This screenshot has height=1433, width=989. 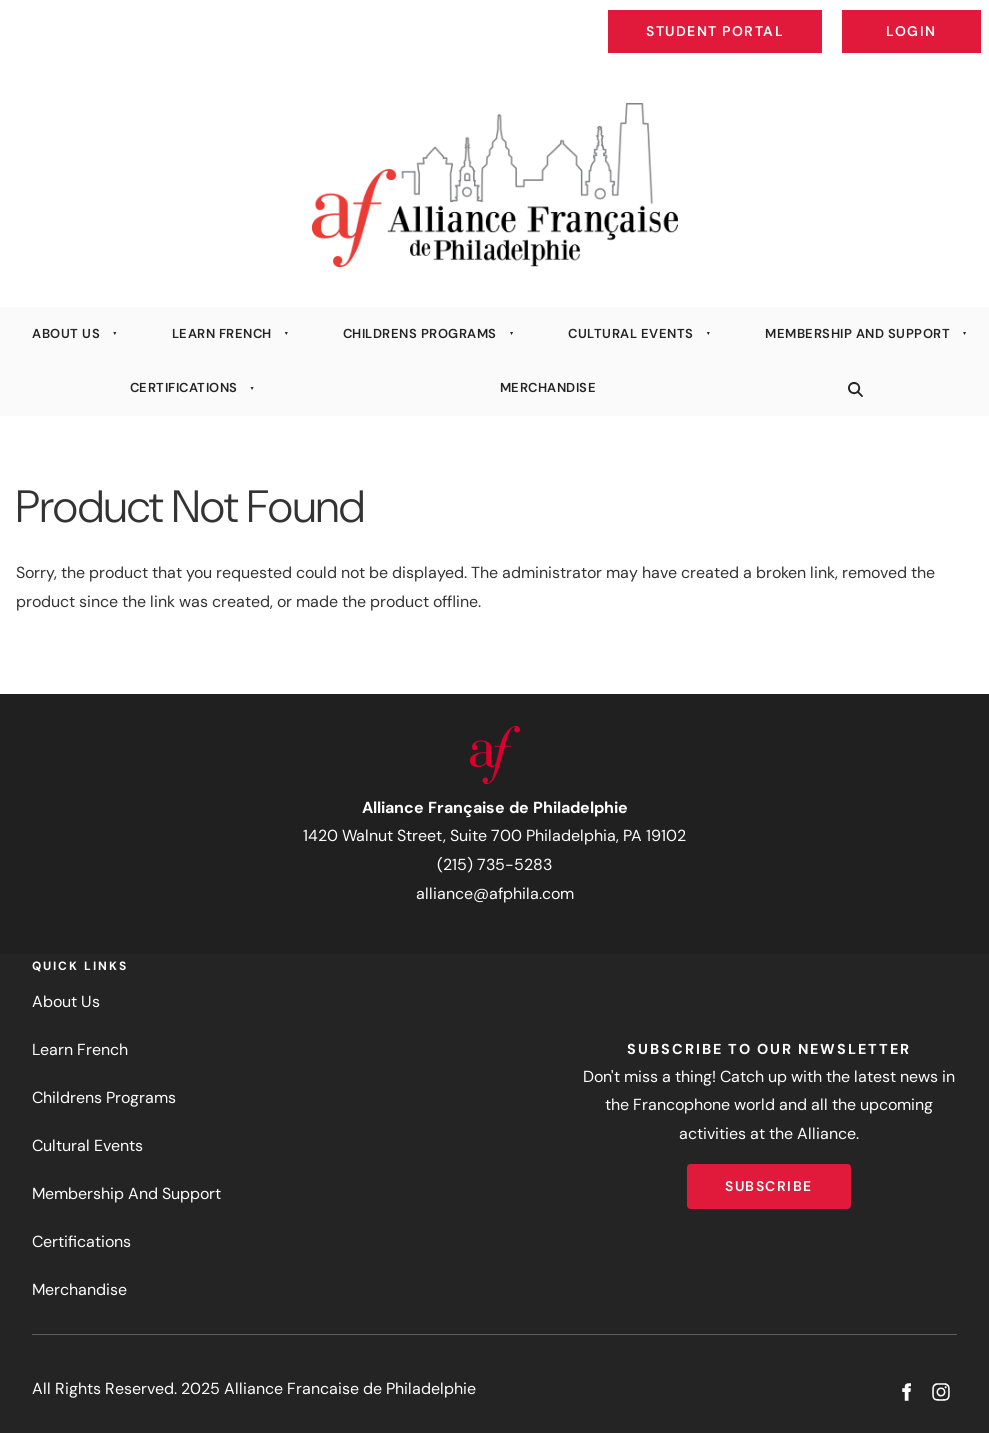 What do you see at coordinates (222, 333) in the screenshot?
I see `Learn French` at bounding box center [222, 333].